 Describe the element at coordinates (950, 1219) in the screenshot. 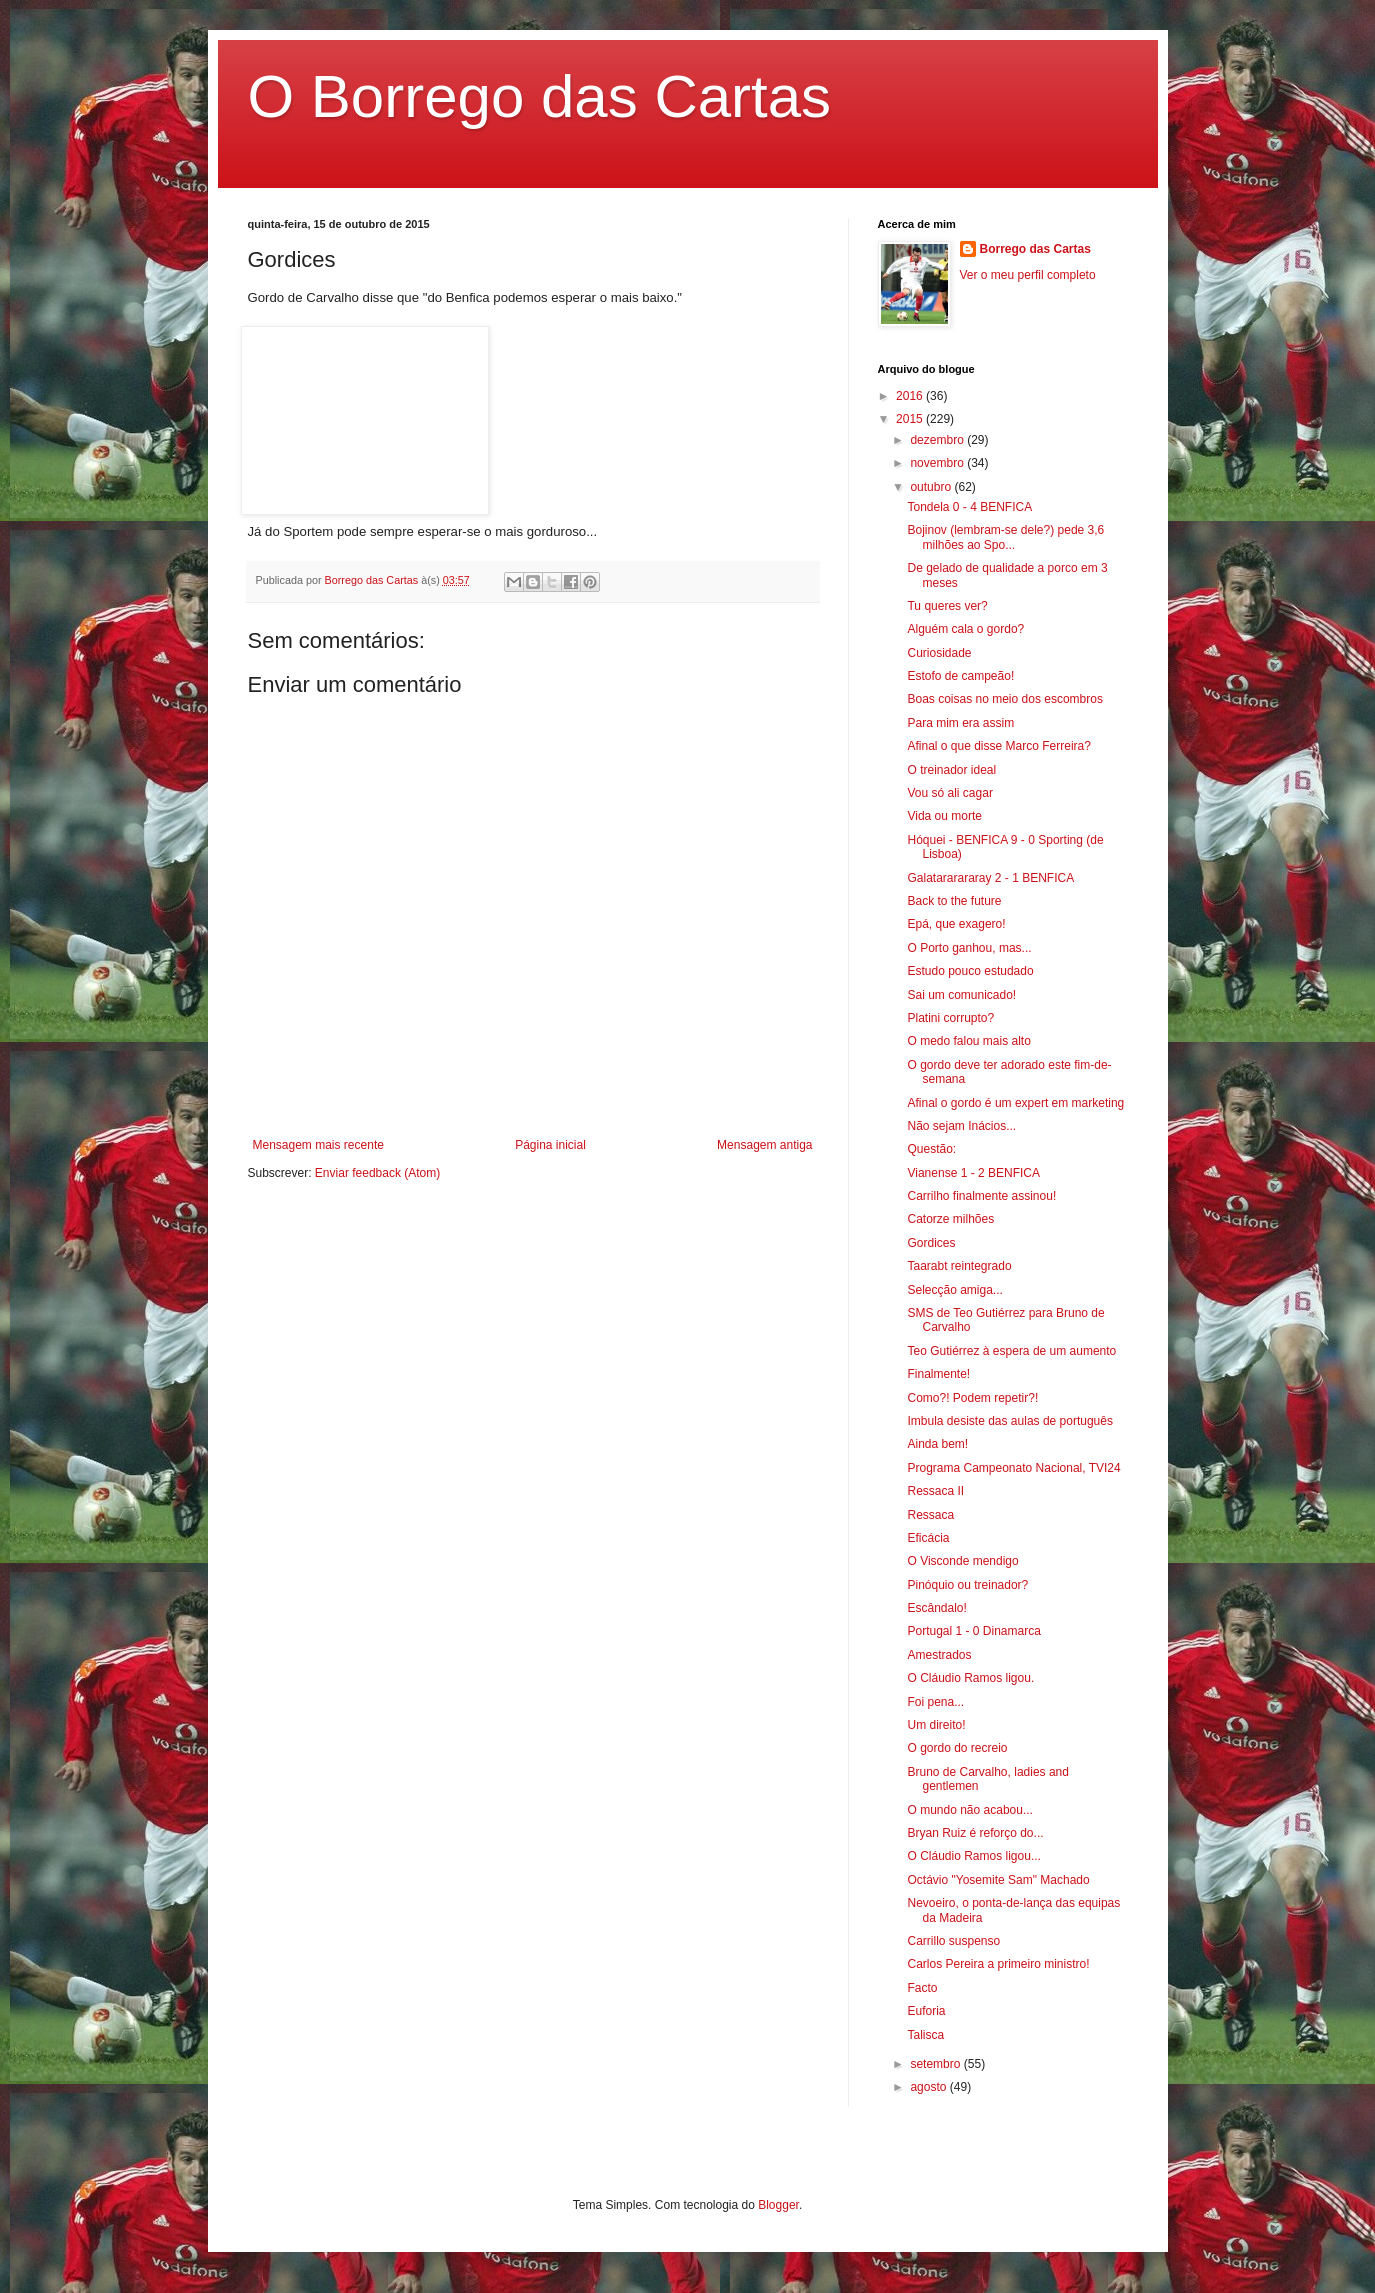

I see `Catorze milhões` at that location.